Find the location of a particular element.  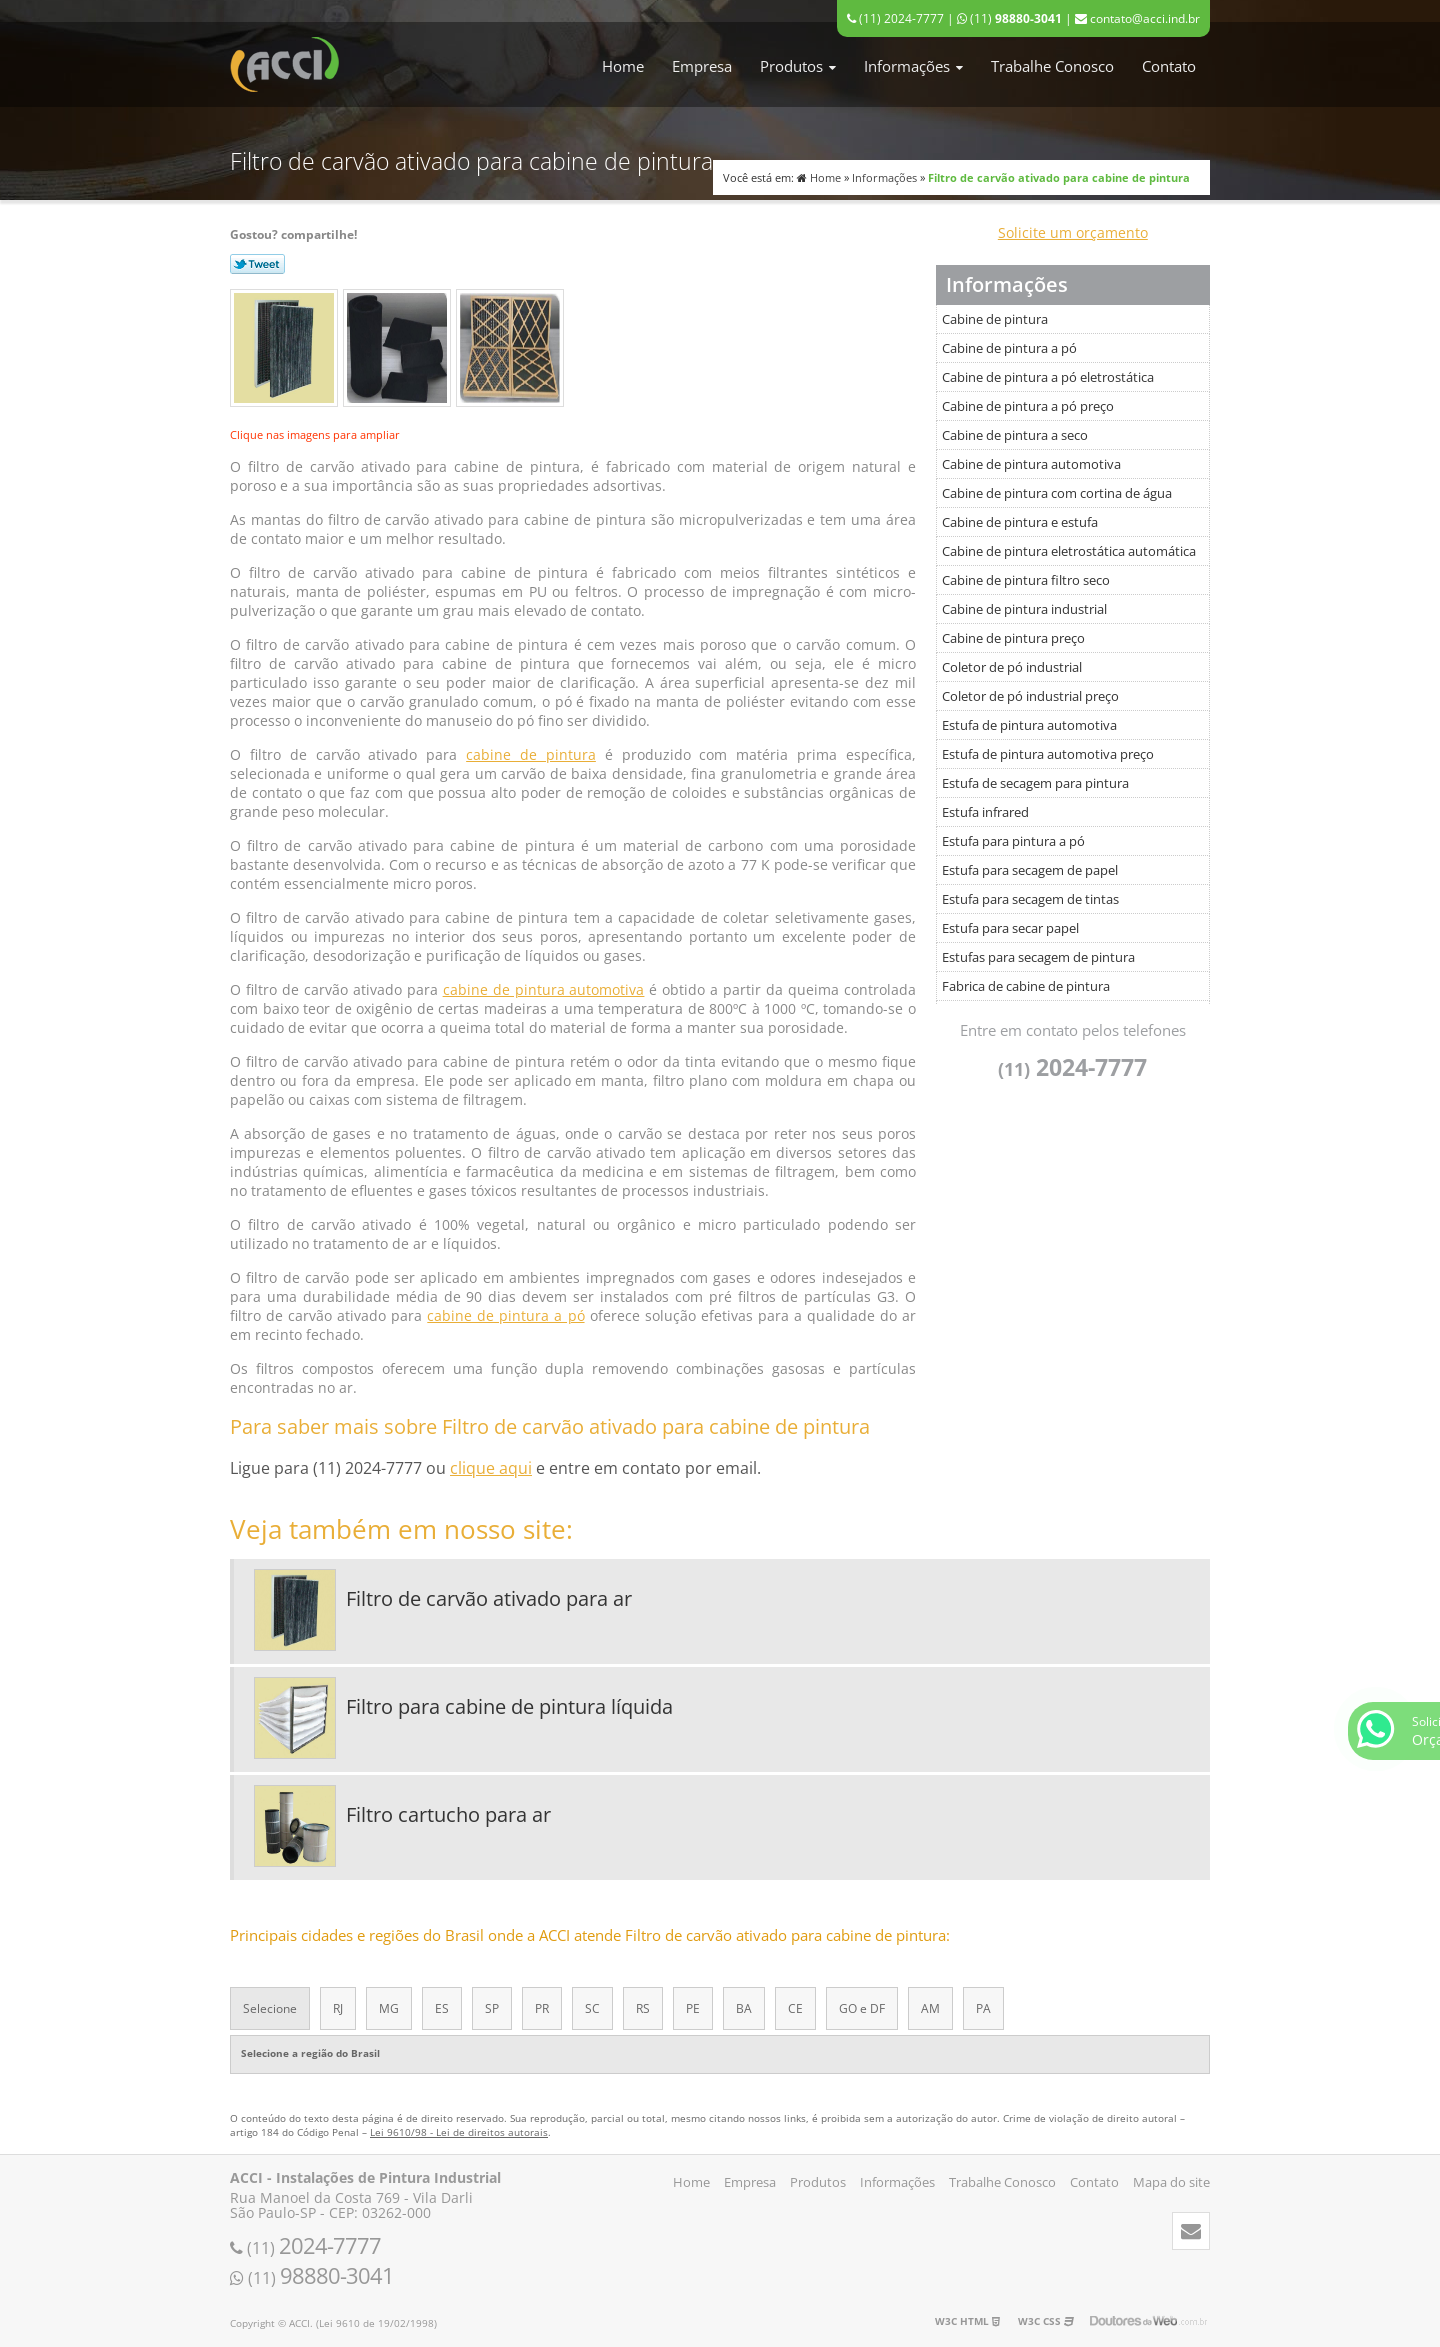

cabine de pintura is located at coordinates (531, 754).